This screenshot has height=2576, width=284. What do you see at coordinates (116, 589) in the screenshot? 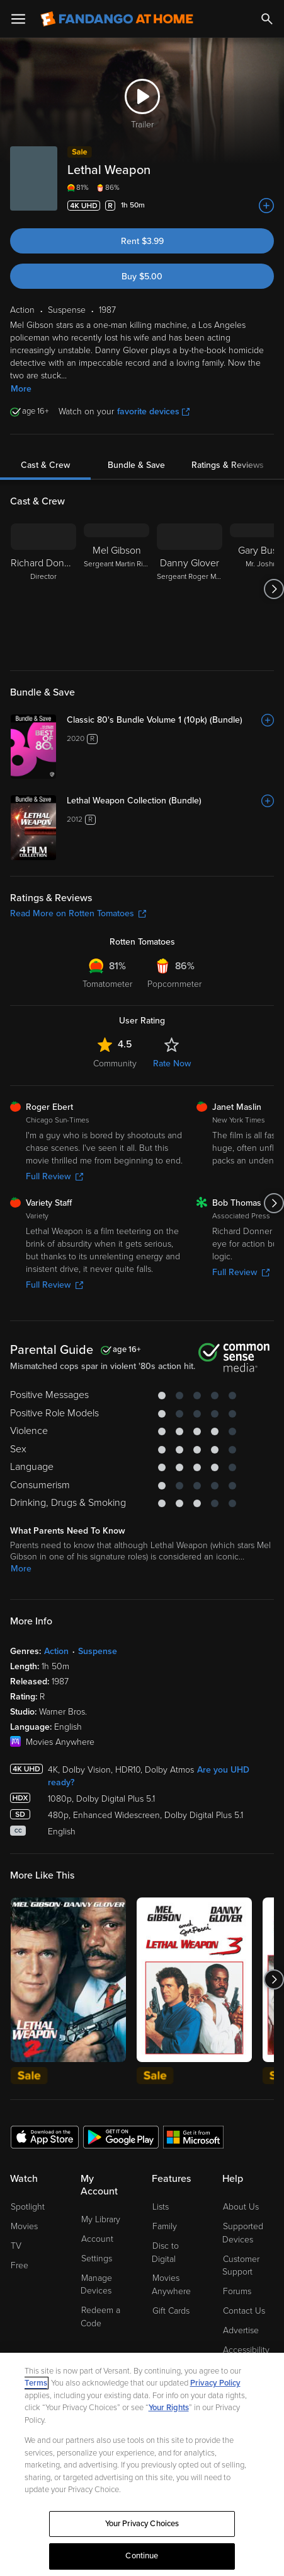
I see `[Mel Gibson Sergeant Martin Riggs]` at bounding box center [116, 589].